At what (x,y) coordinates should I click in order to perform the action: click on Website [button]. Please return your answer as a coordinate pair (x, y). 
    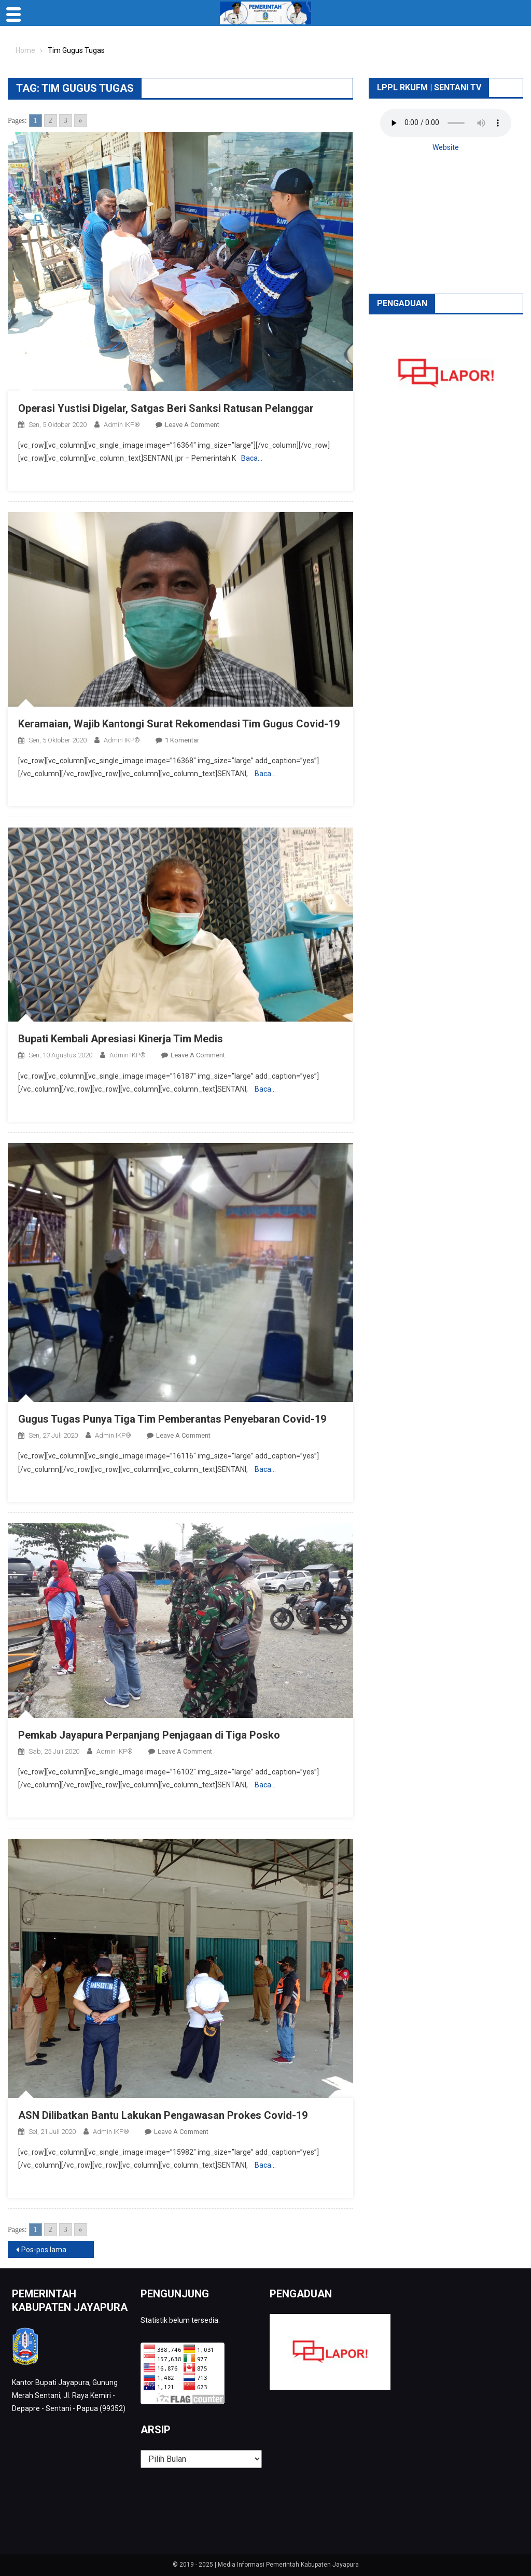
    Looking at the image, I should click on (445, 147).